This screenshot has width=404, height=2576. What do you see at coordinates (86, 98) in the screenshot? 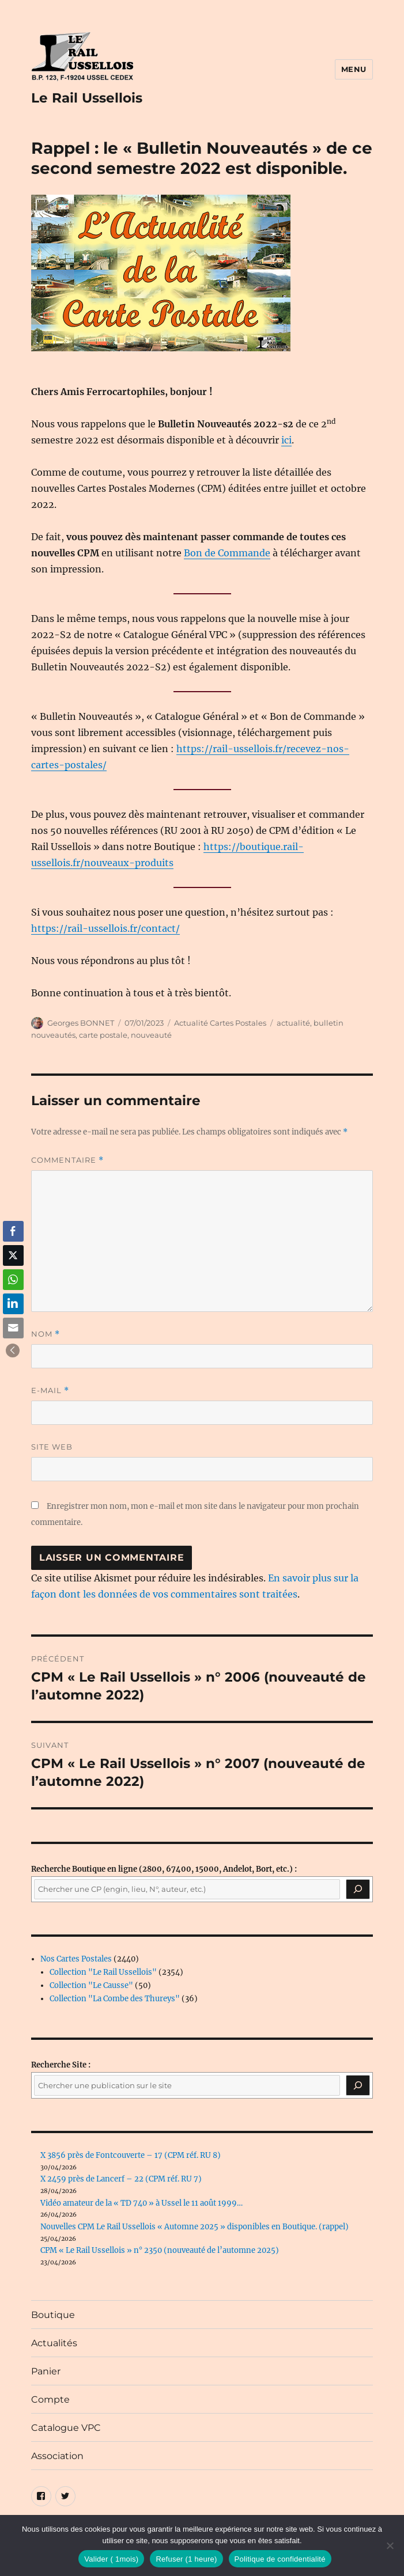
I see `Le Rail Ussellois` at bounding box center [86, 98].